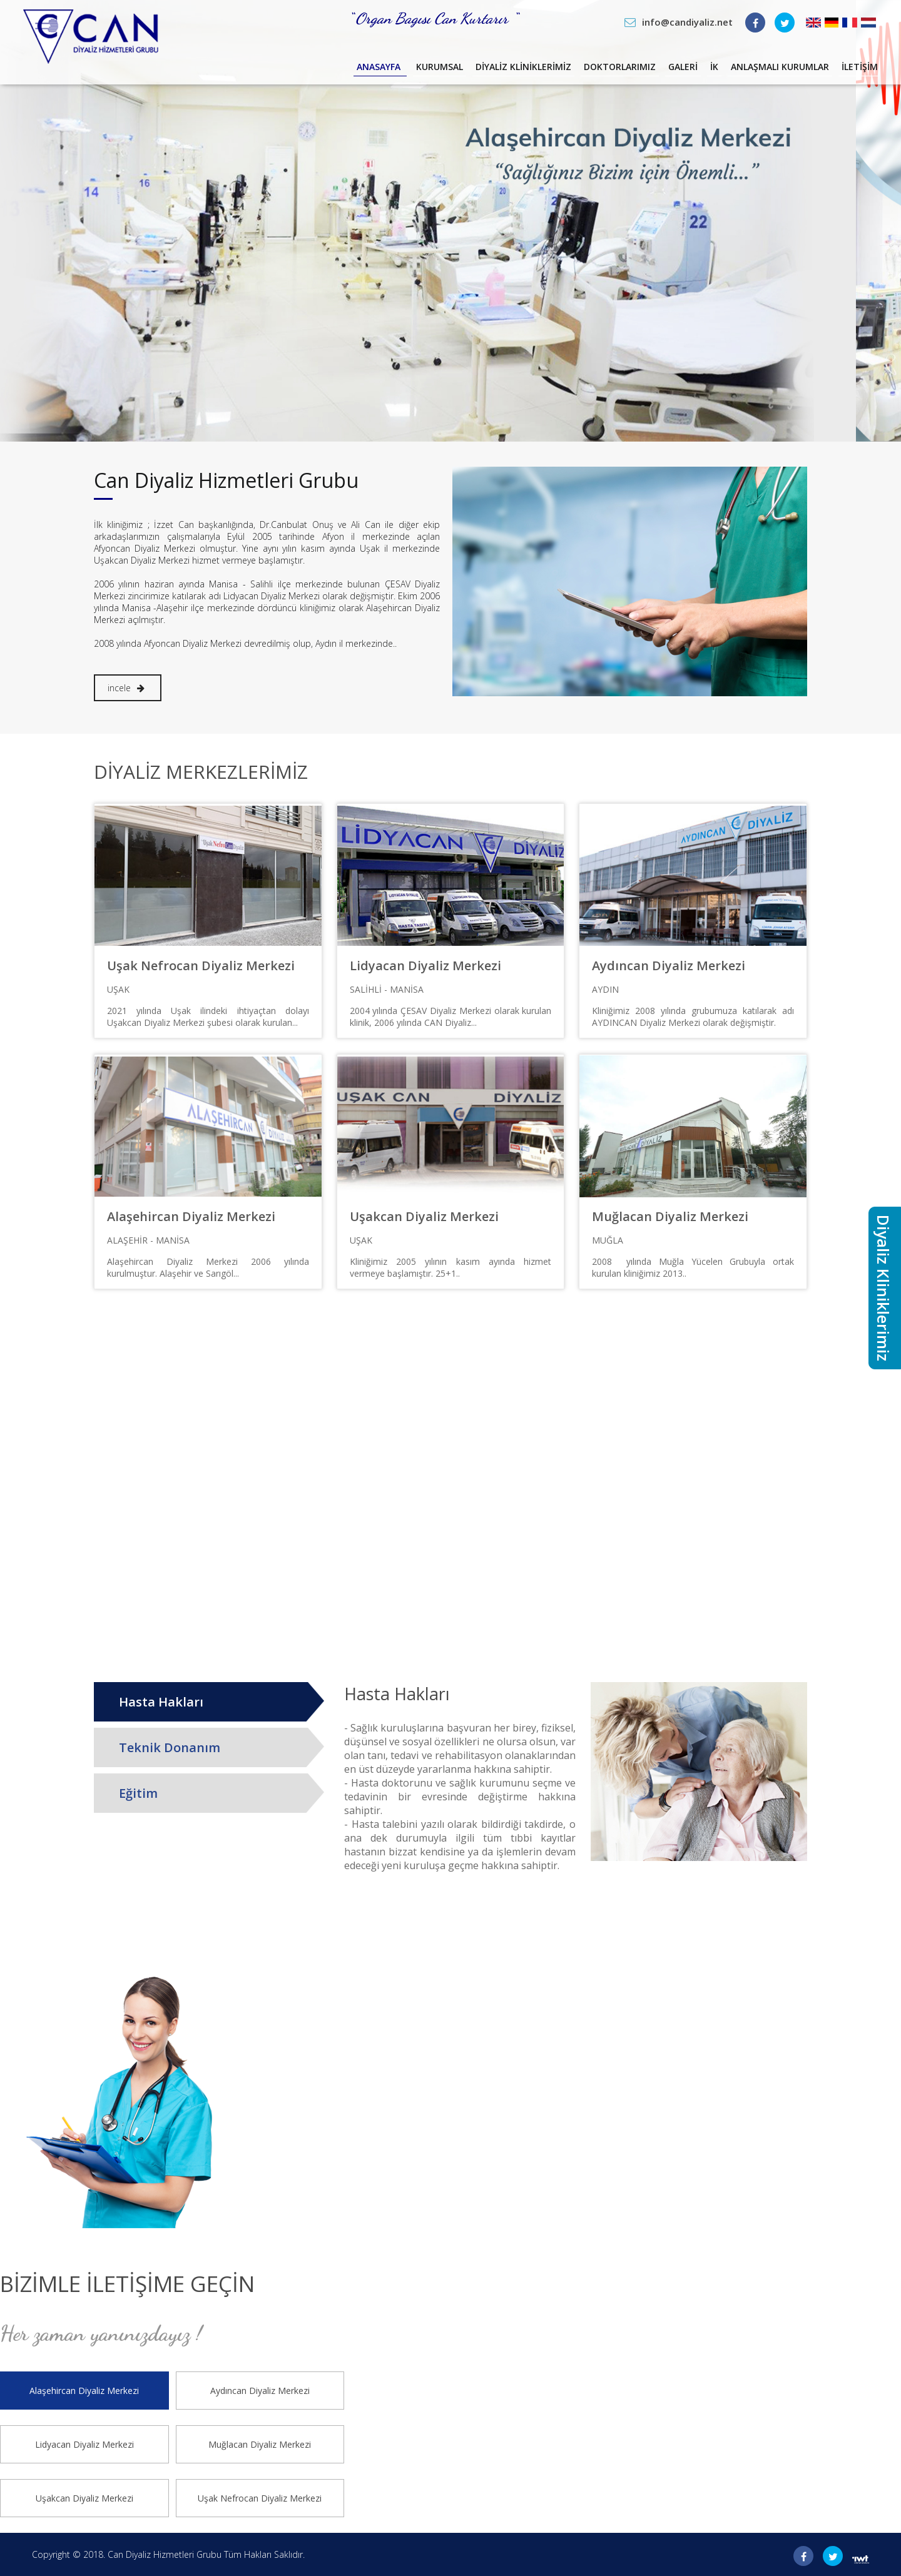 The image size is (901, 2576). I want to click on incele, so click(126, 688).